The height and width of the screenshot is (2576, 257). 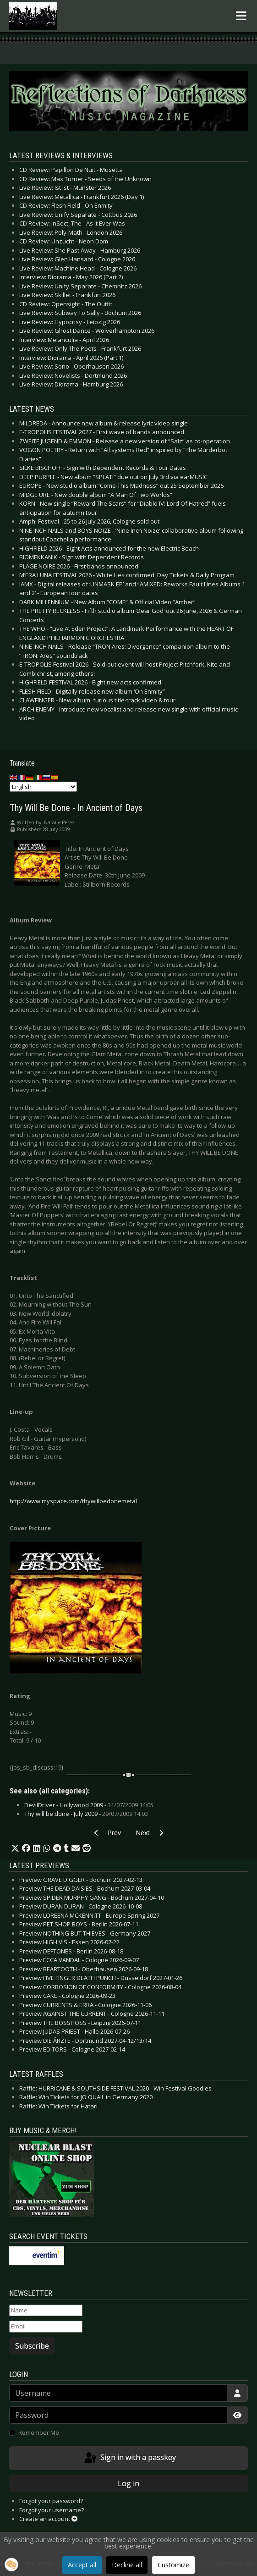 I want to click on [Email], so click(x=45, y=2327).